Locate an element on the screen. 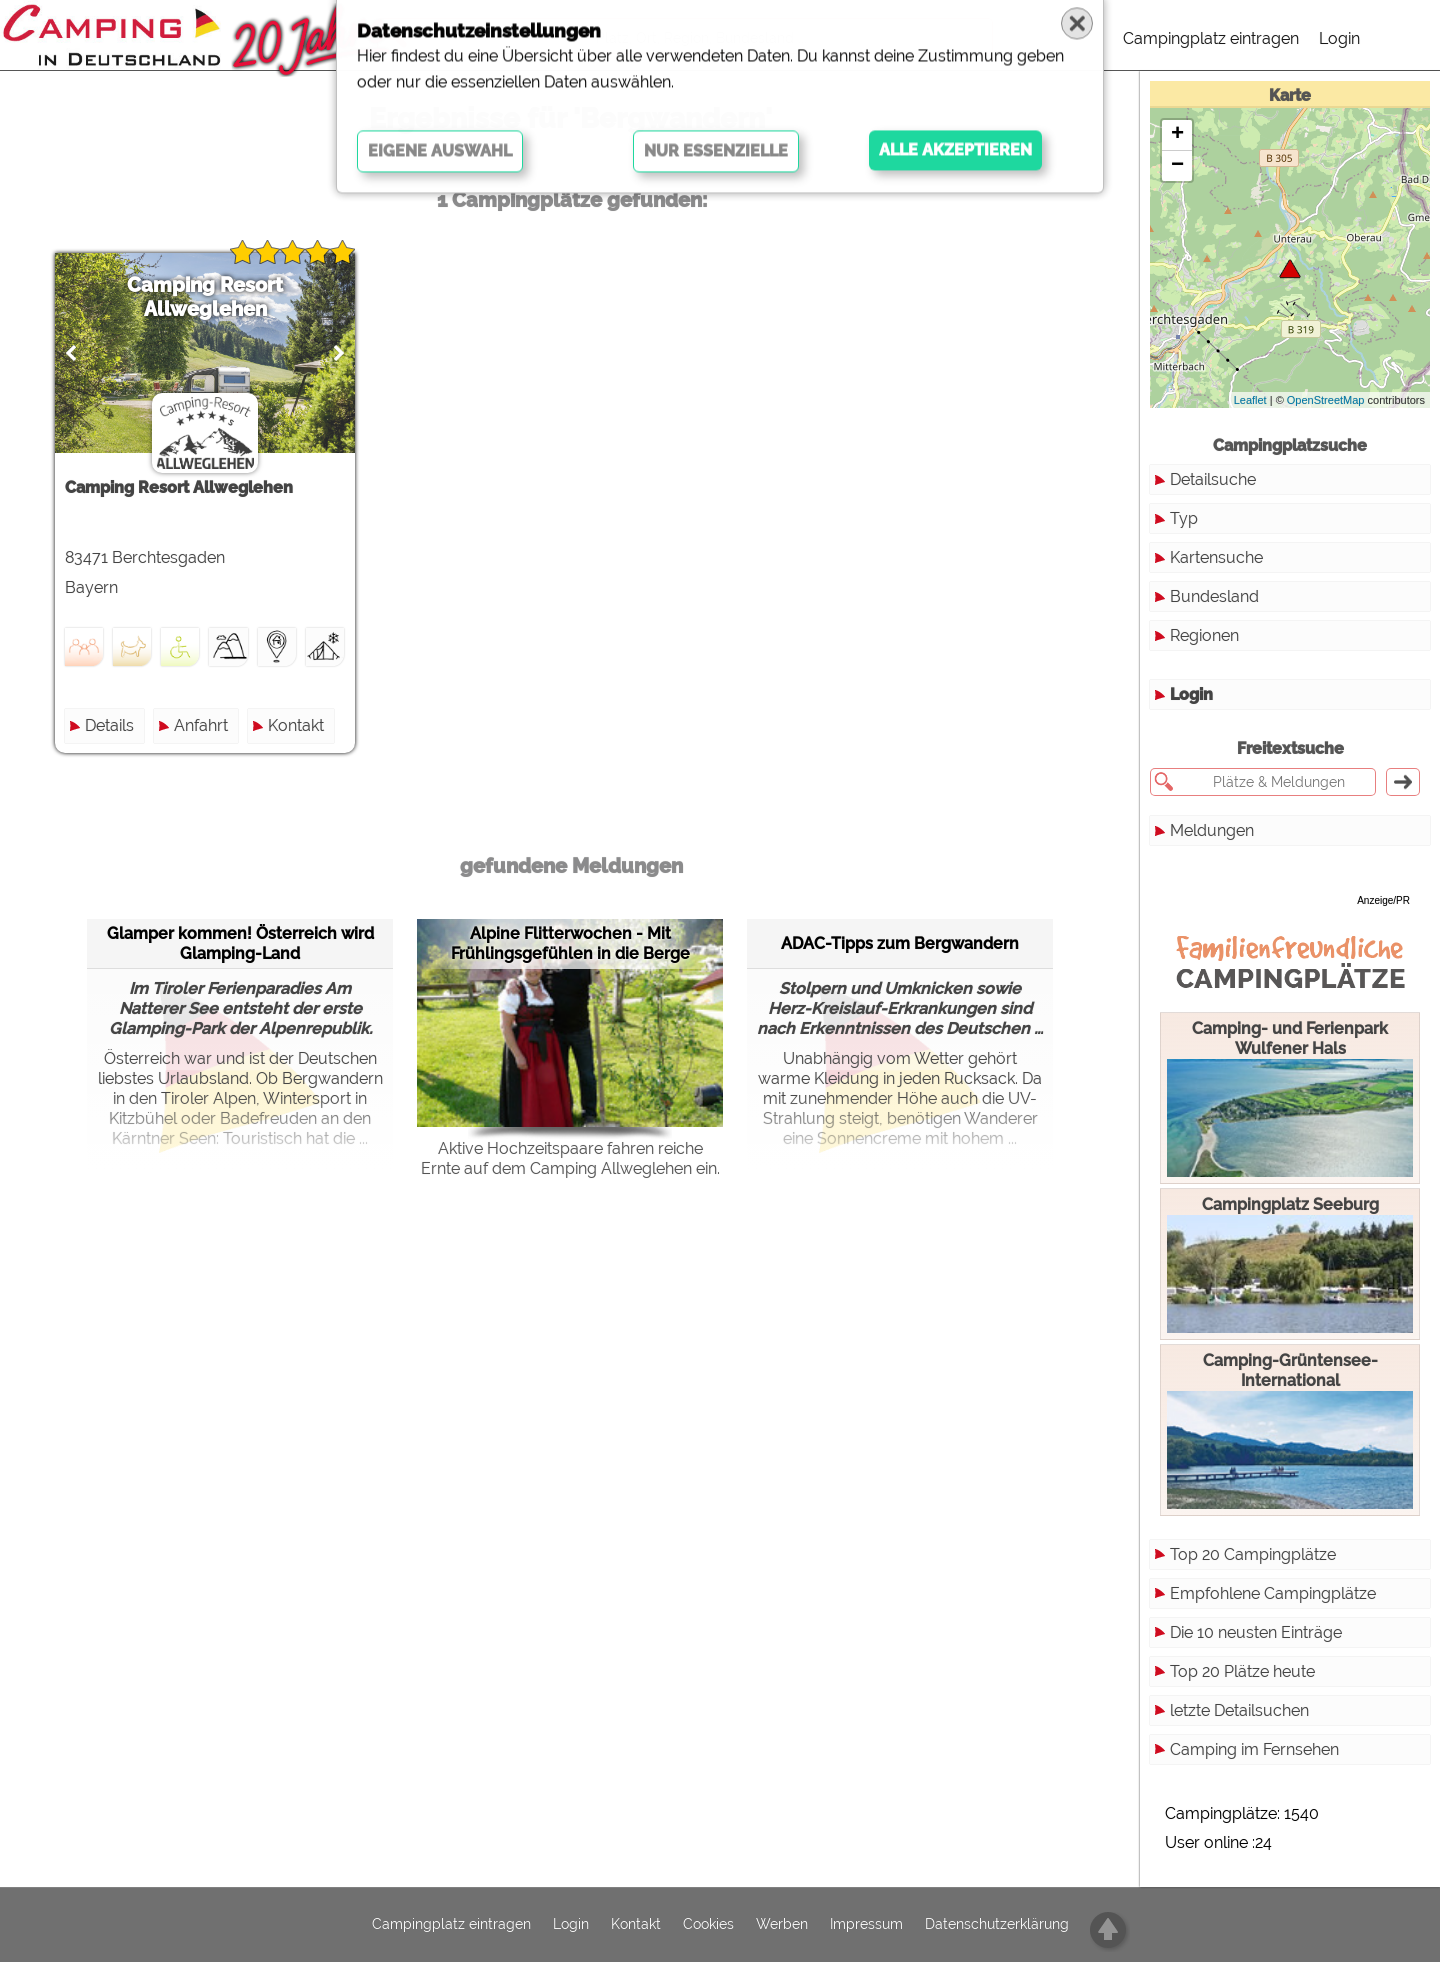 Image resolution: width=1440 pixels, height=1962 pixels. Kontakt is located at coordinates (296, 725).